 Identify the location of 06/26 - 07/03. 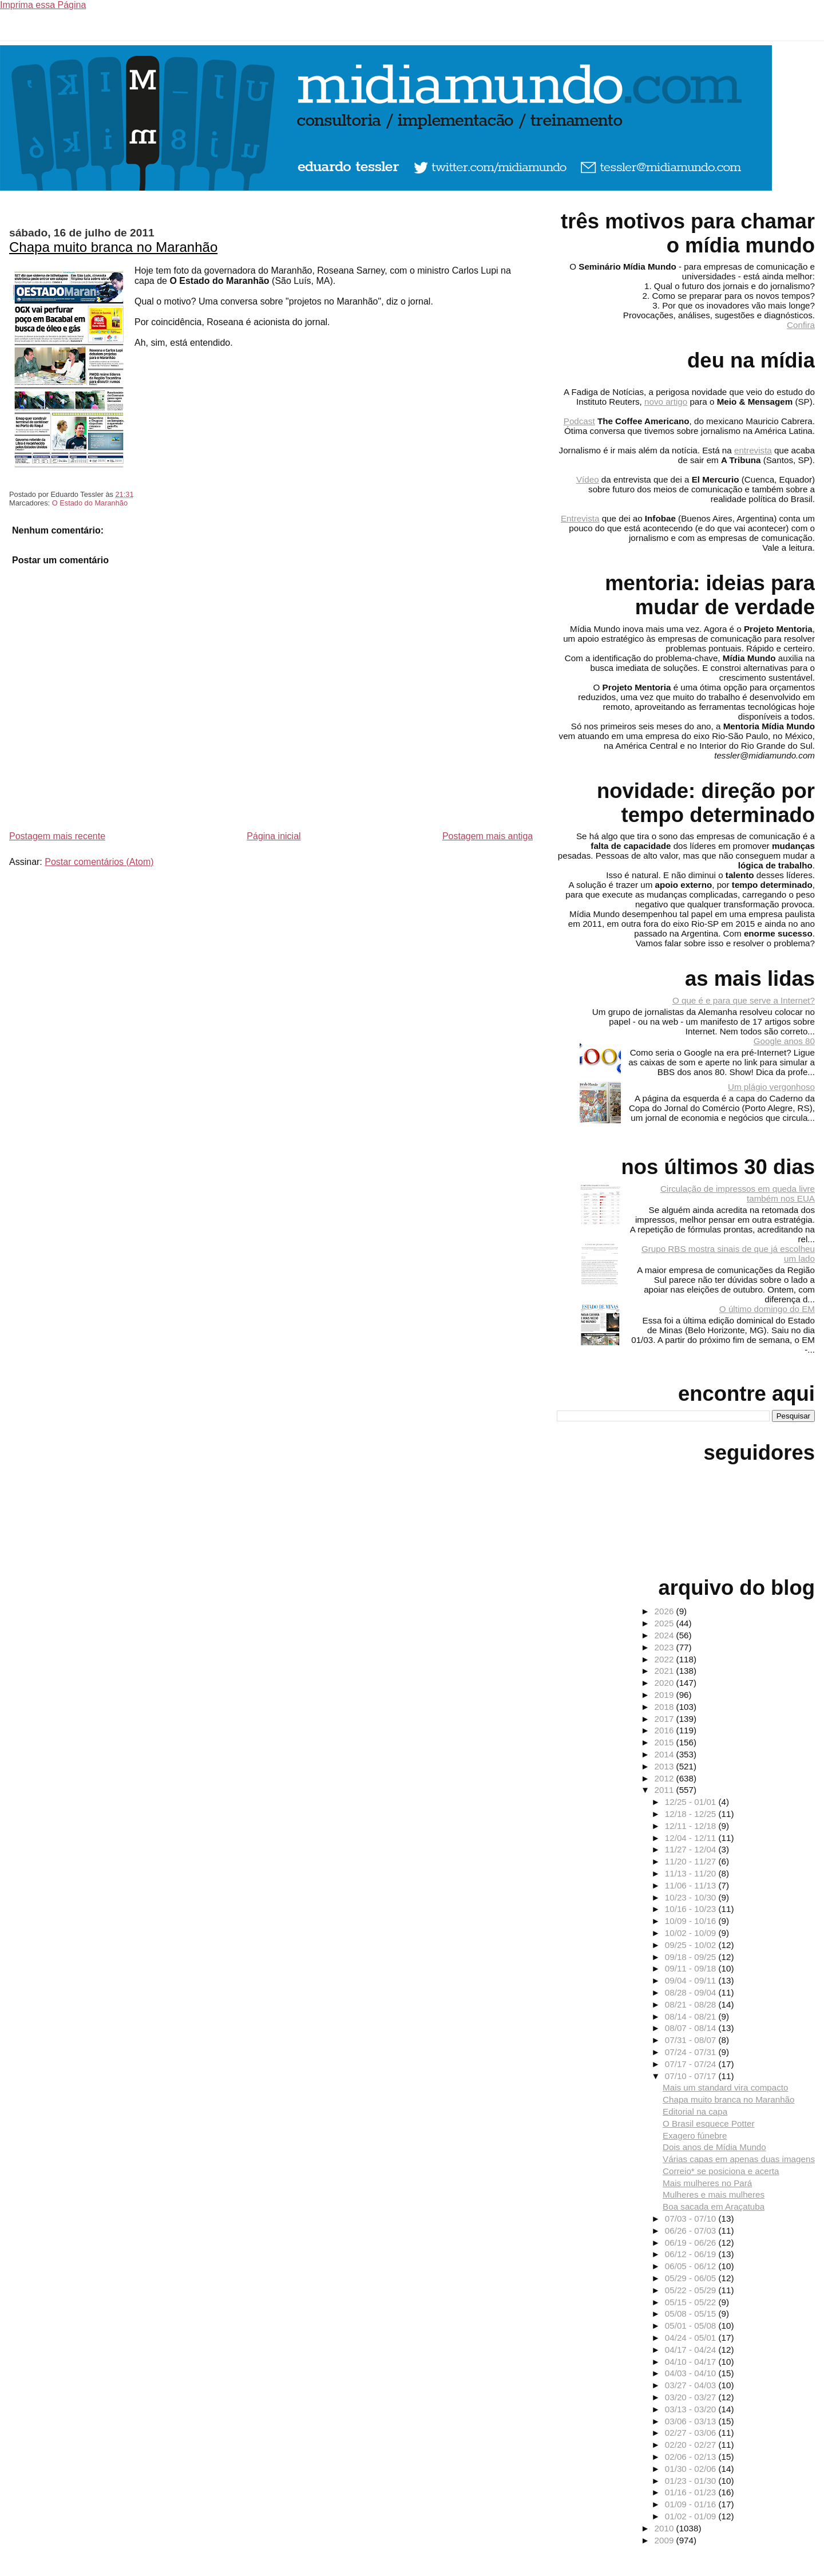
(692, 2230).